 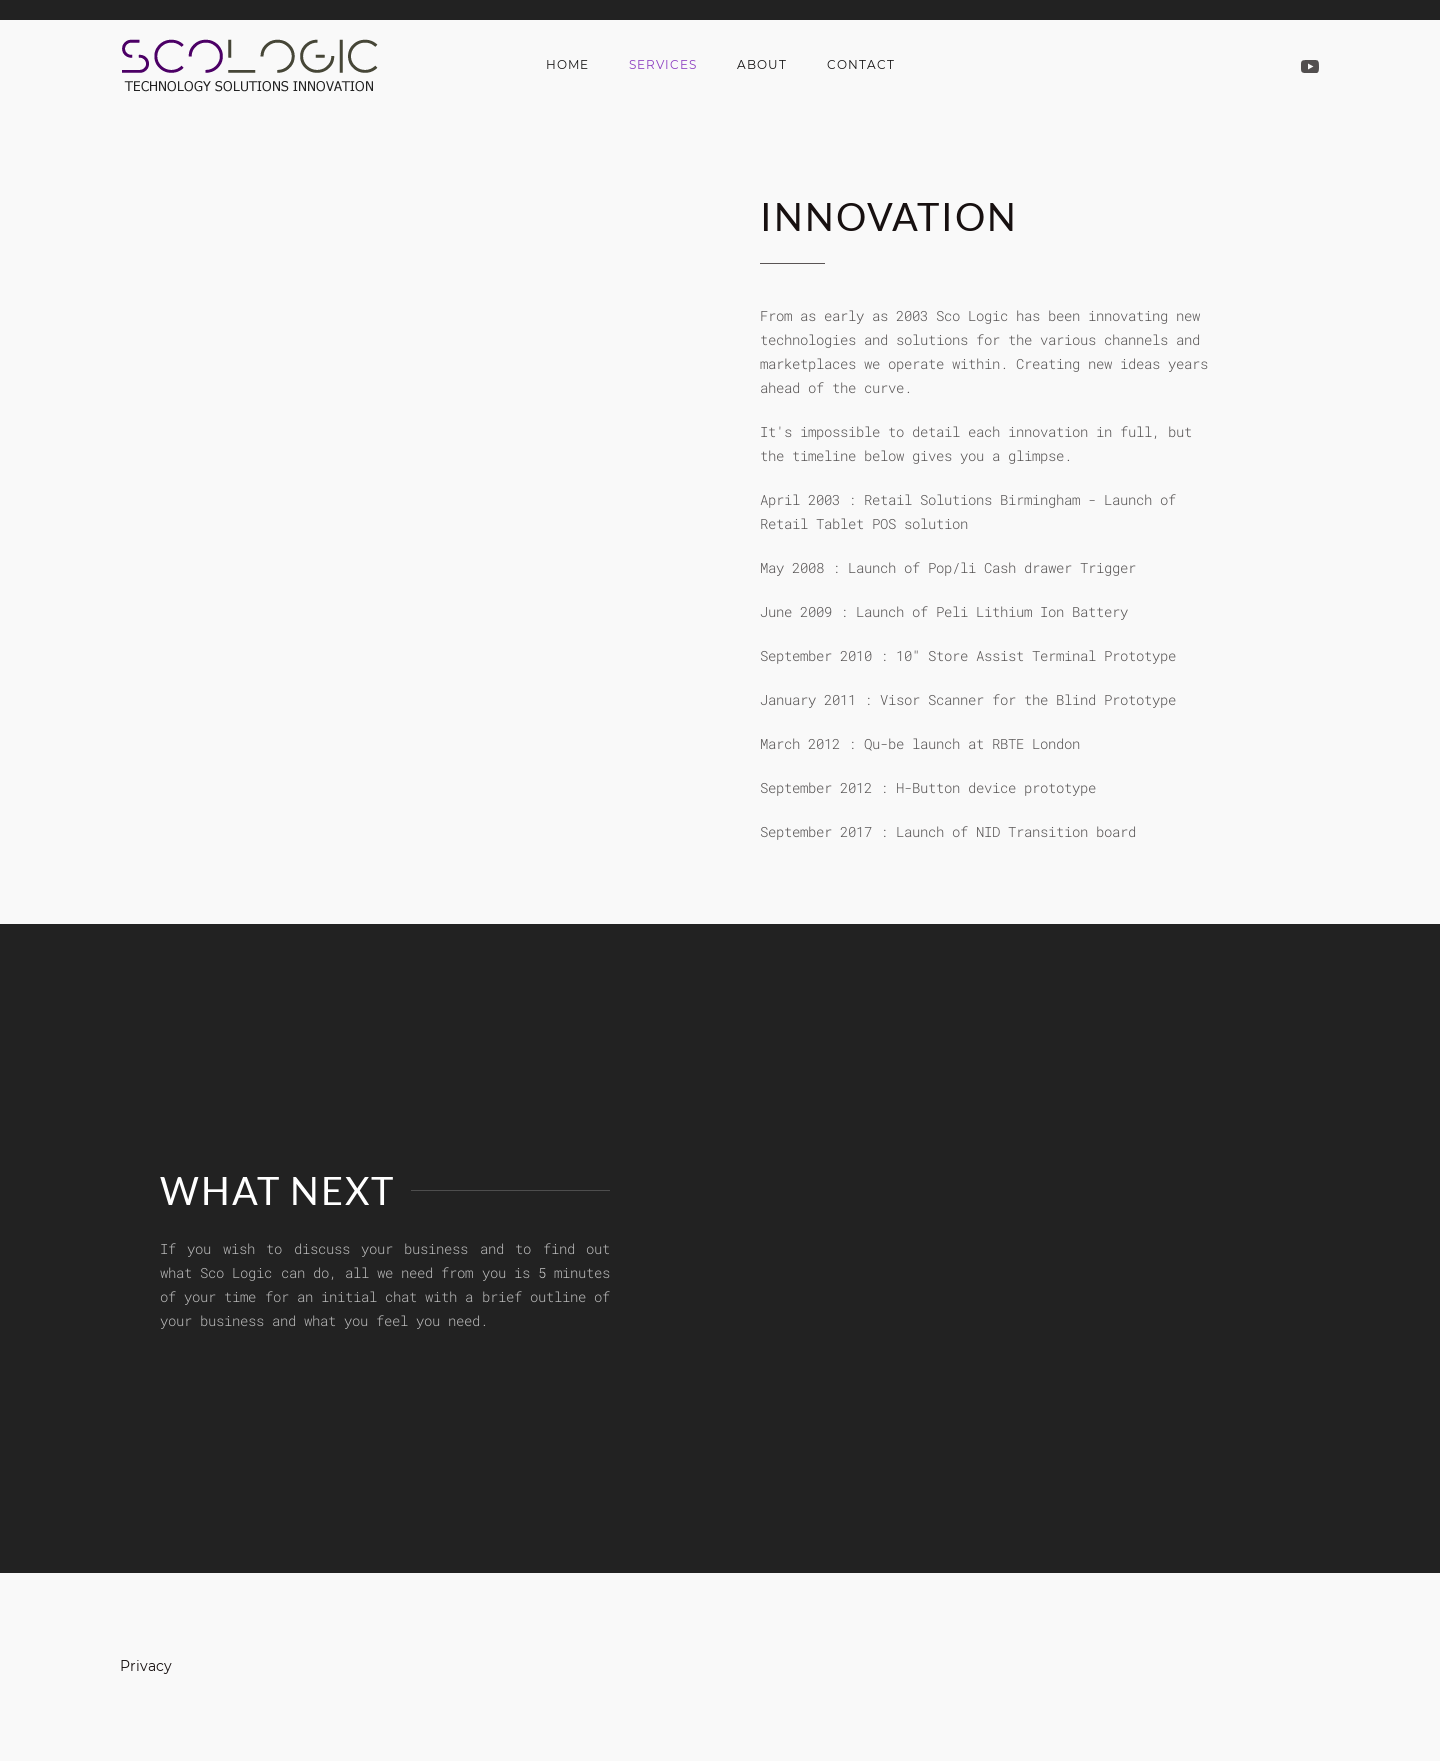 What do you see at coordinates (861, 64) in the screenshot?
I see `Contact` at bounding box center [861, 64].